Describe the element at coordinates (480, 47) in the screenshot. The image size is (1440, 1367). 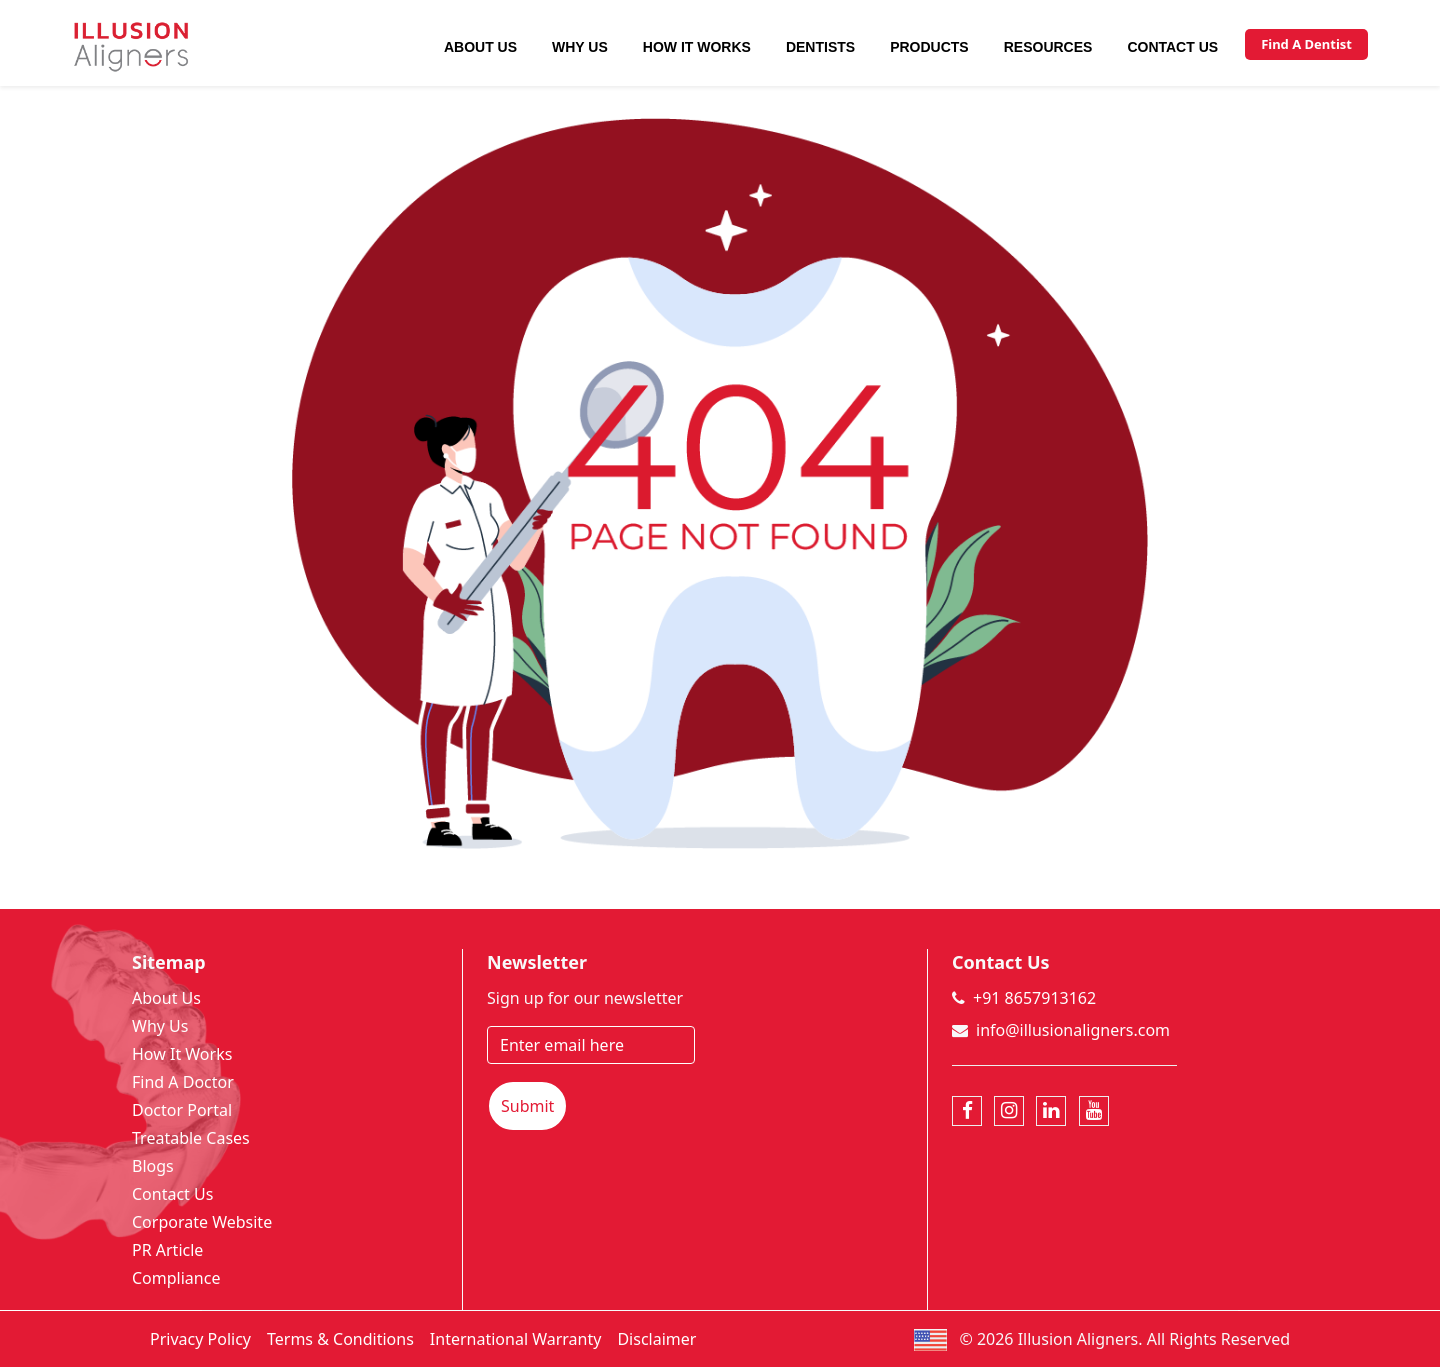
I see `About Us` at that location.